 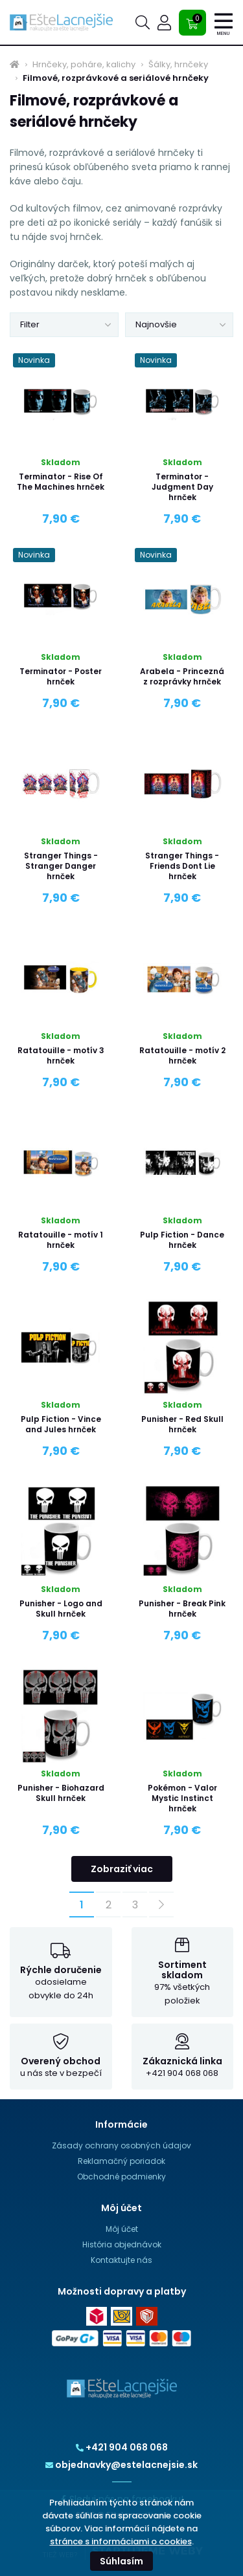 I want to click on Terminator - Poster hrnček, so click(x=60, y=676).